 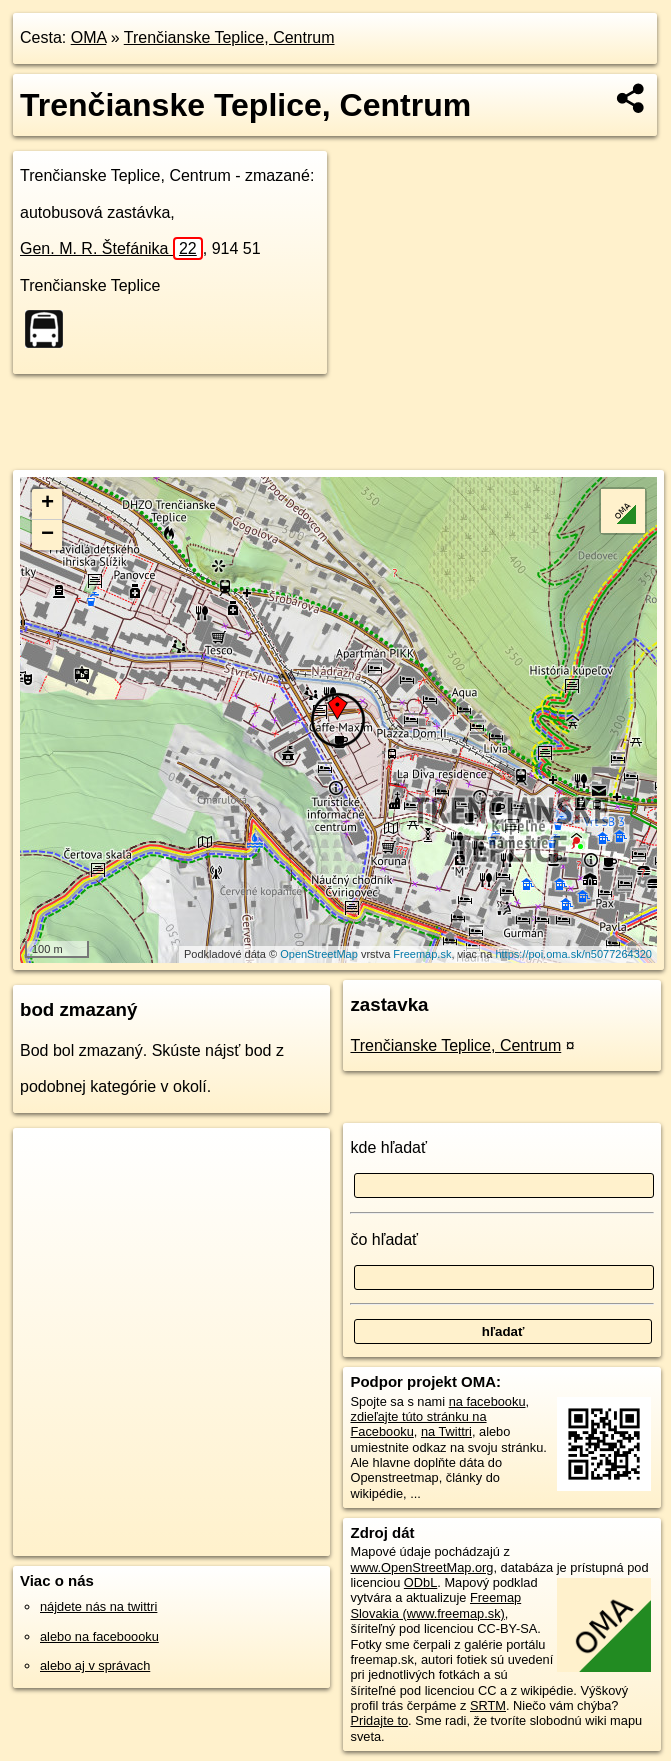 What do you see at coordinates (111, 248) in the screenshot?
I see `Gen. M. R. Štefánika` at bounding box center [111, 248].